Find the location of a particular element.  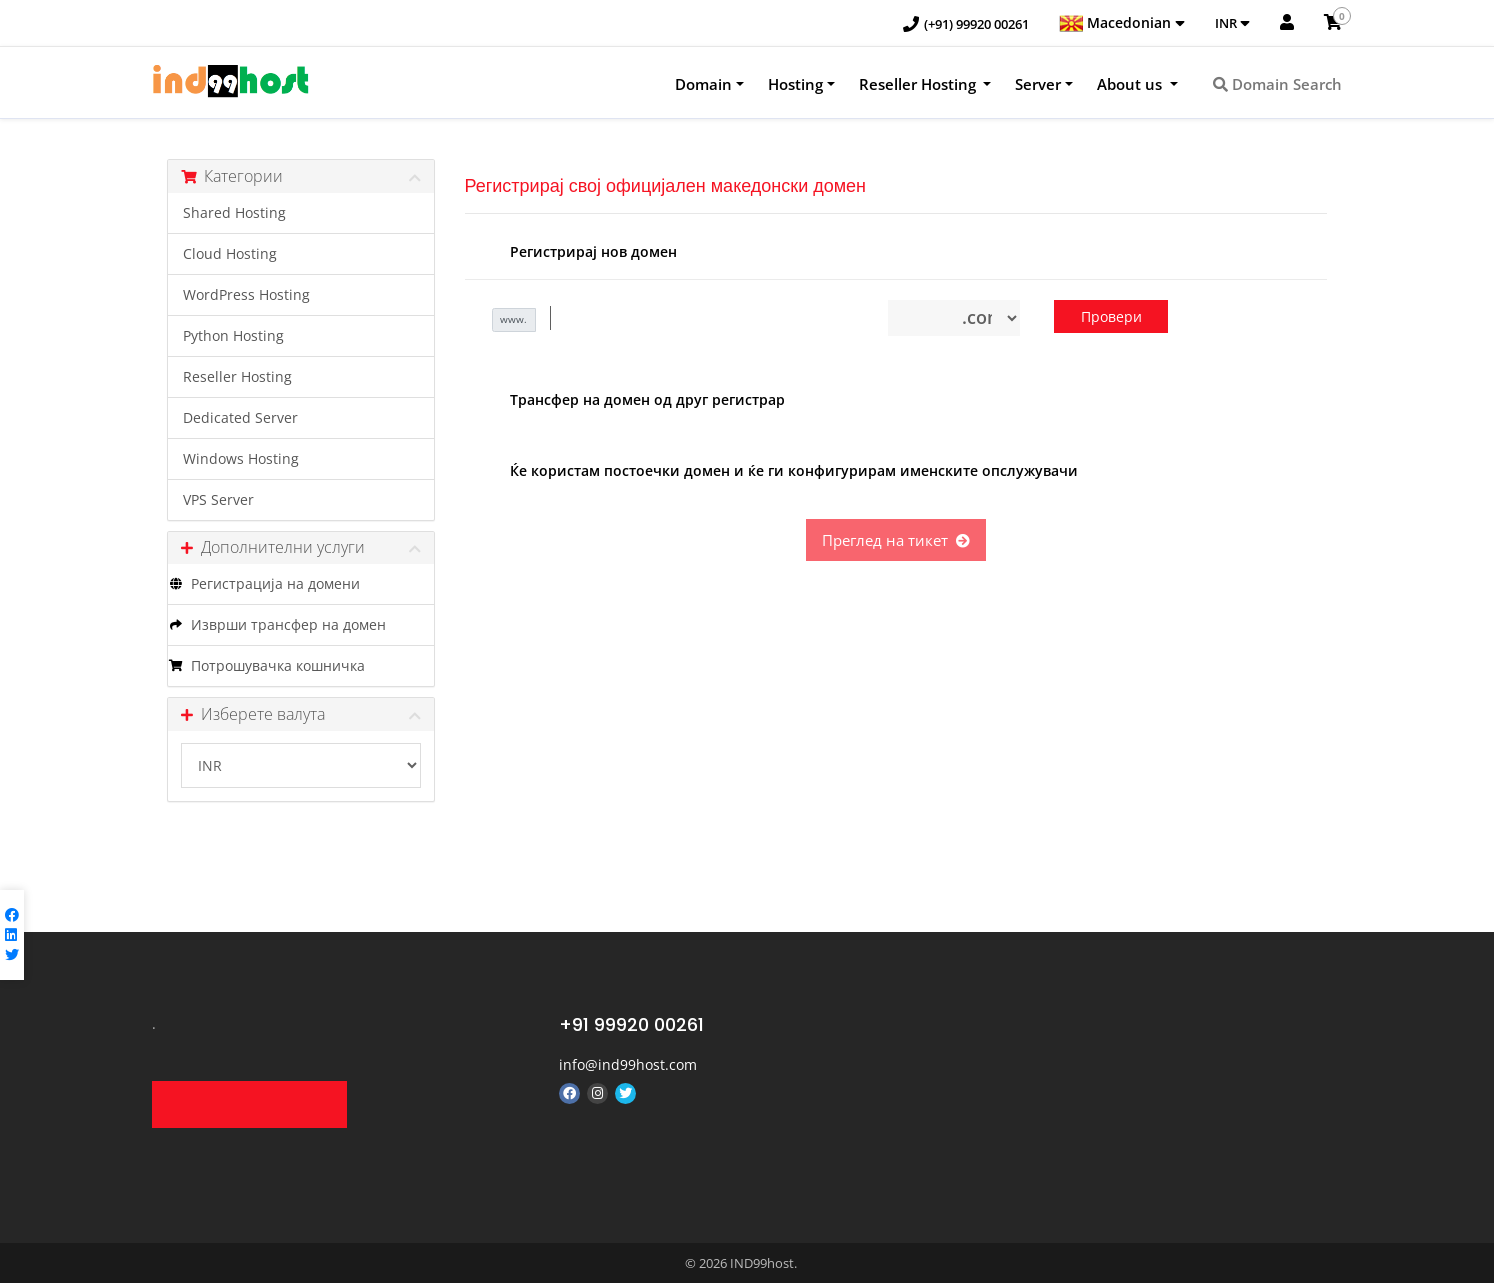

info@ind99host.com is located at coordinates (628, 1064).